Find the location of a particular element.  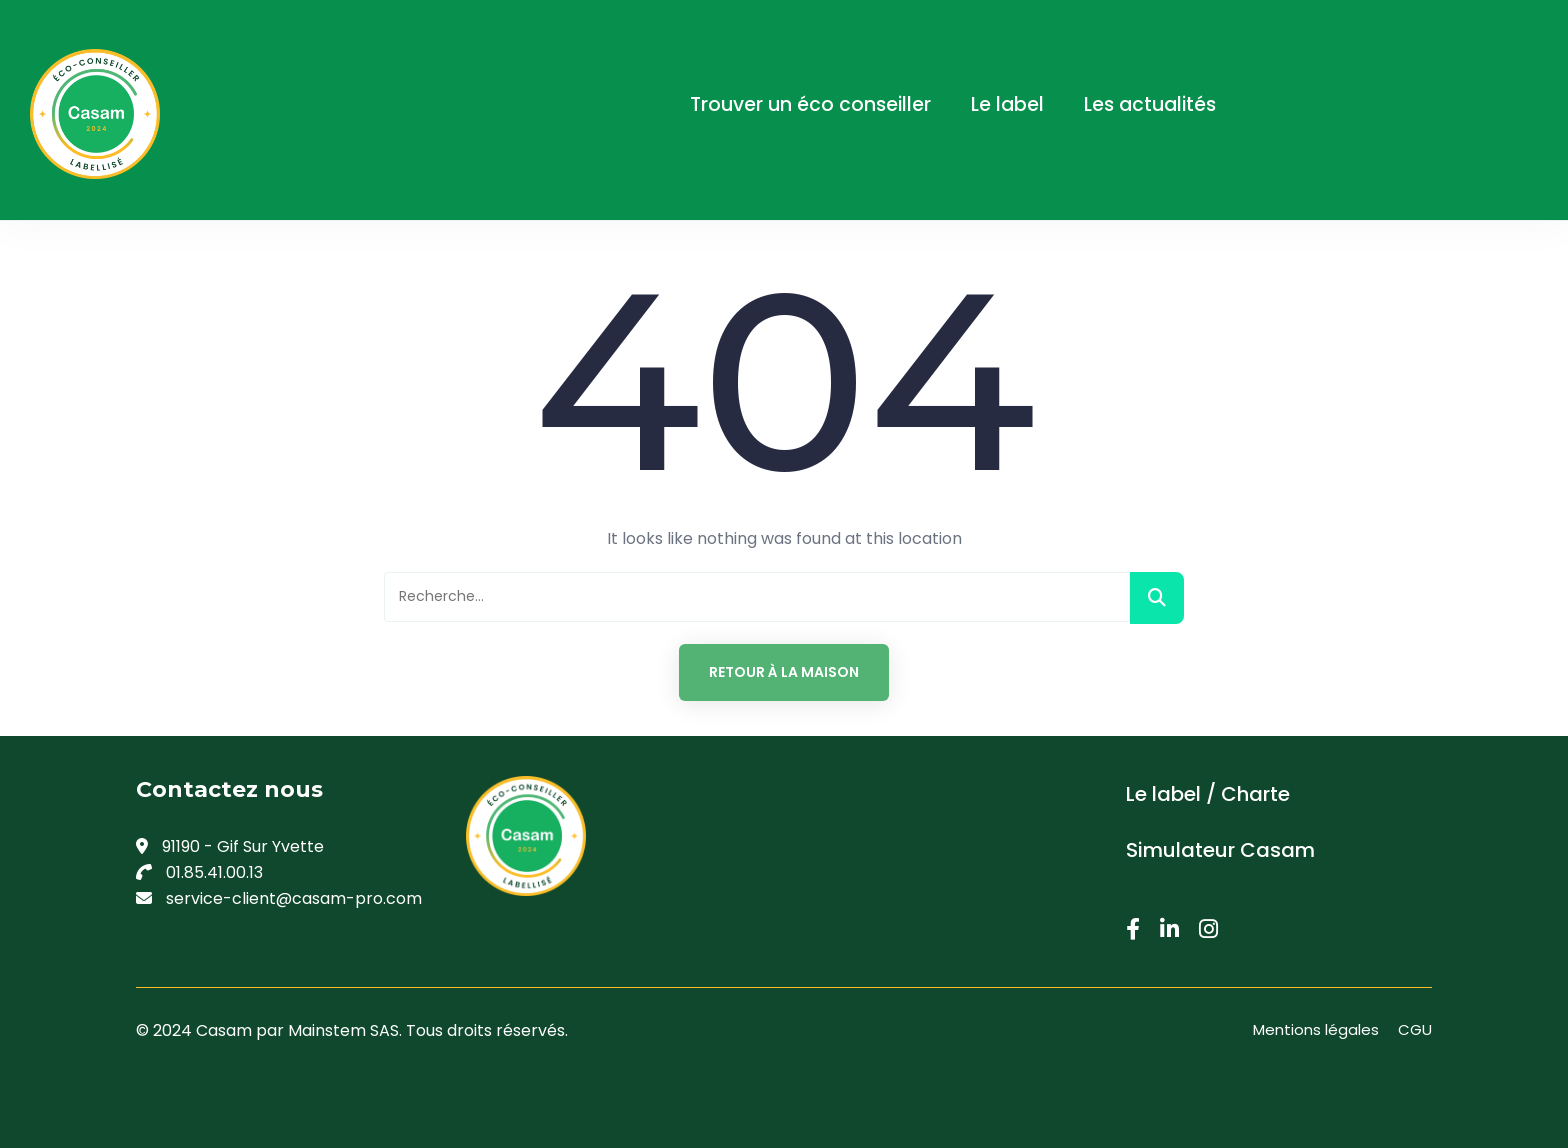

Le label / Charte is located at coordinates (1208, 794).